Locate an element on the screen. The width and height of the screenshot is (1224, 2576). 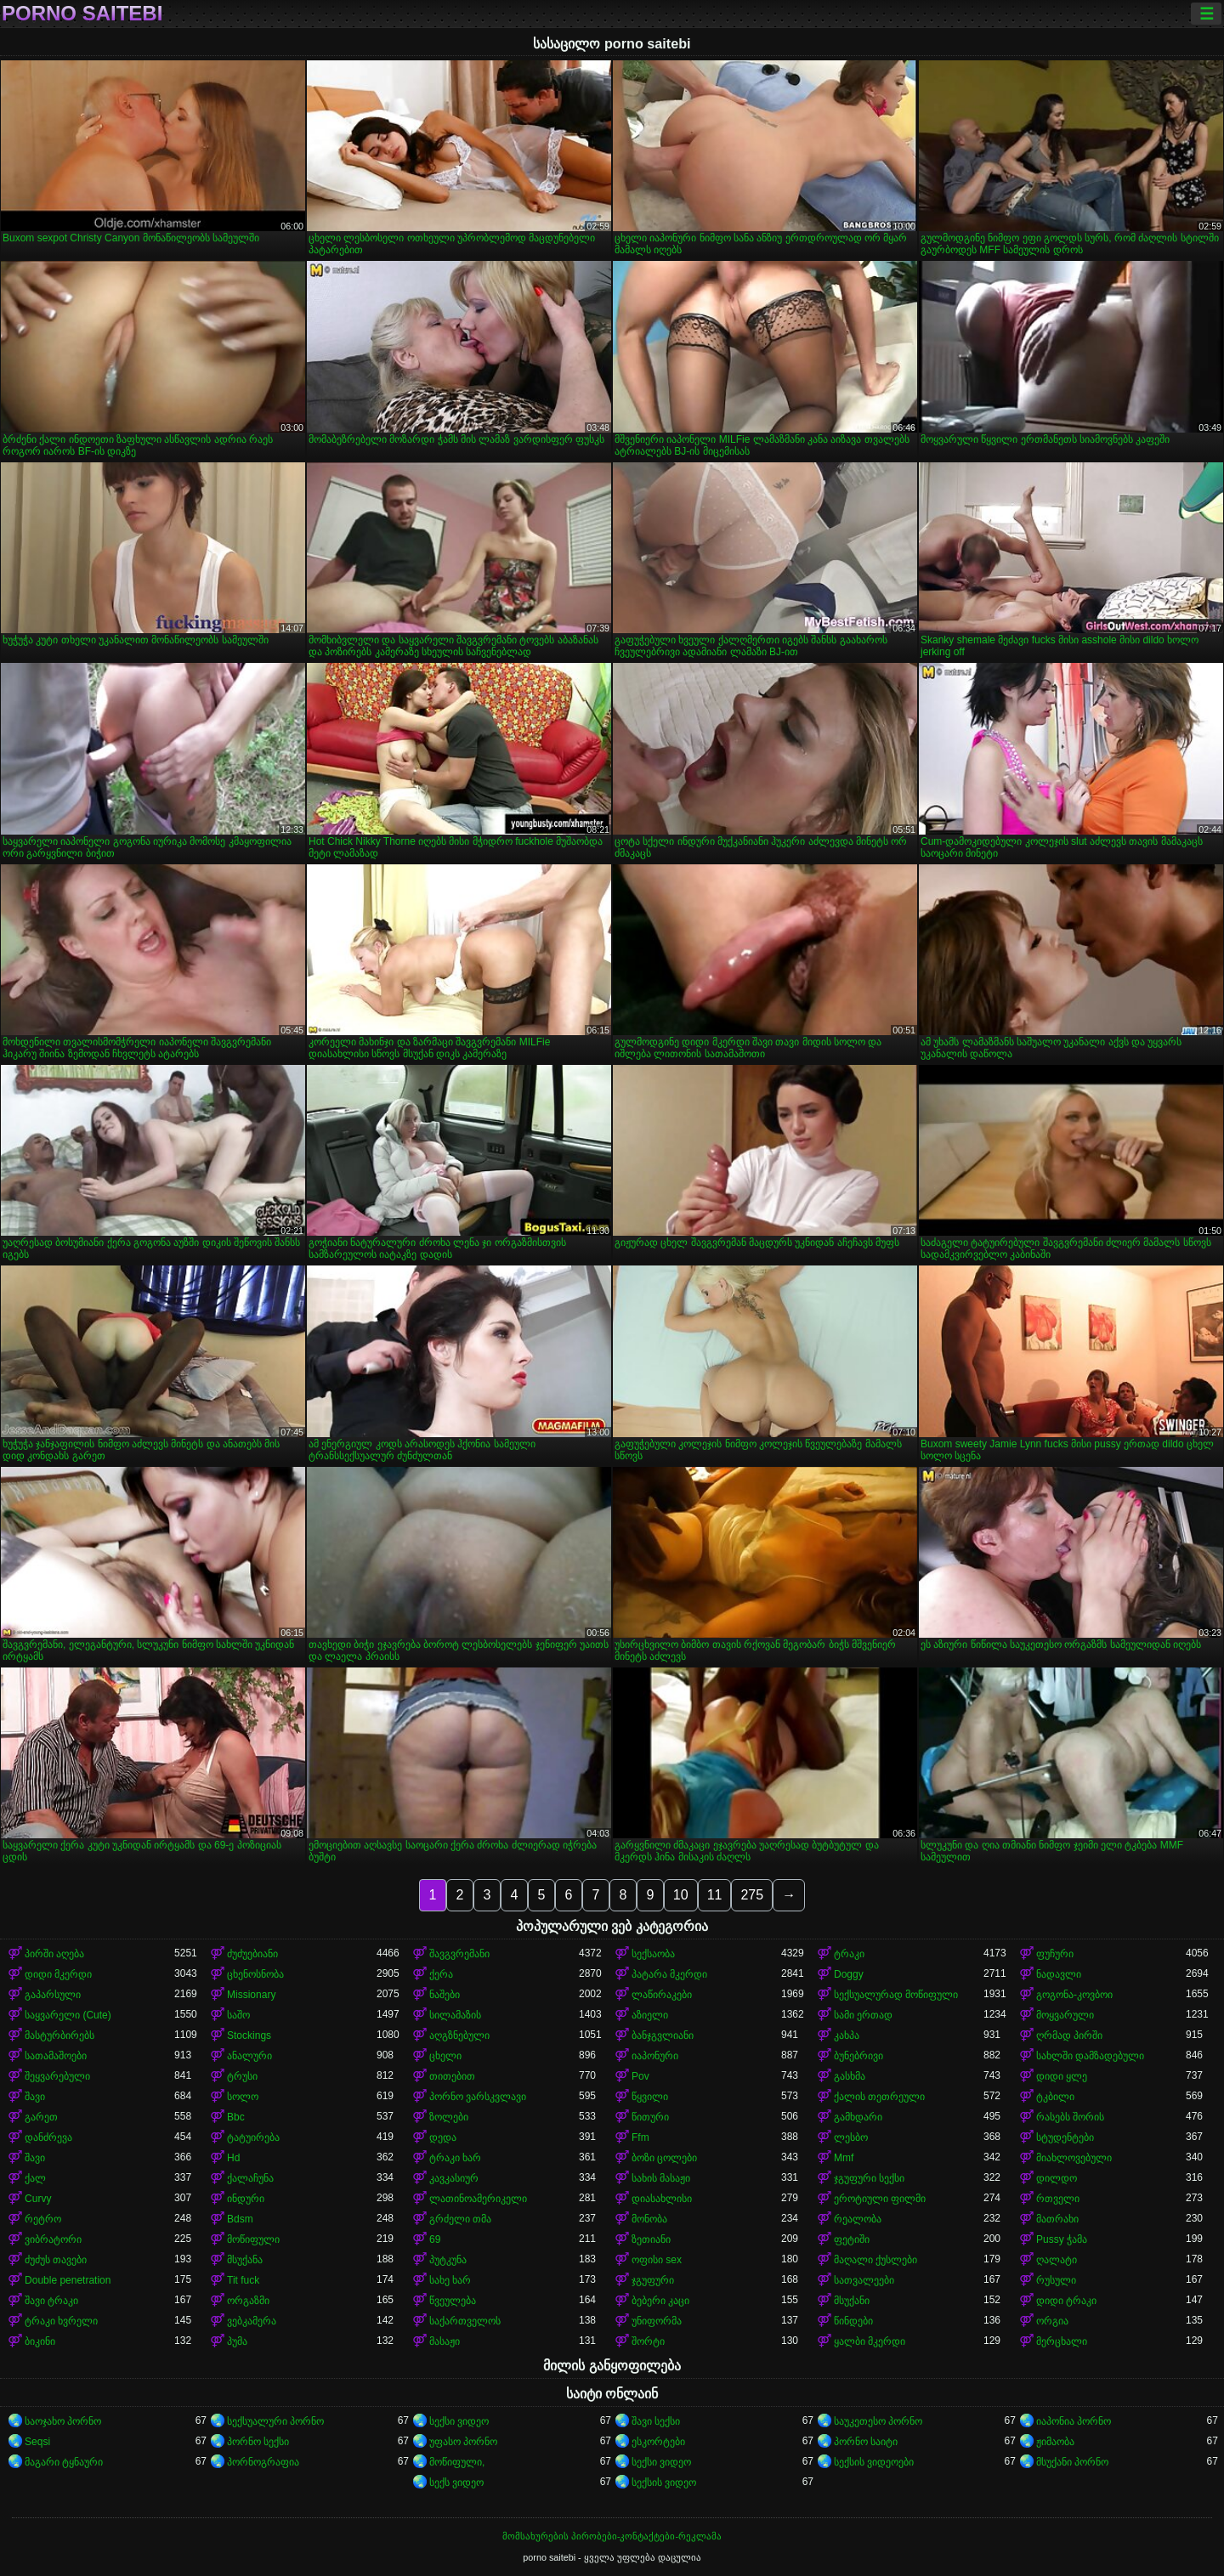
პორნო ვარსკვლავი is located at coordinates (477, 2097).